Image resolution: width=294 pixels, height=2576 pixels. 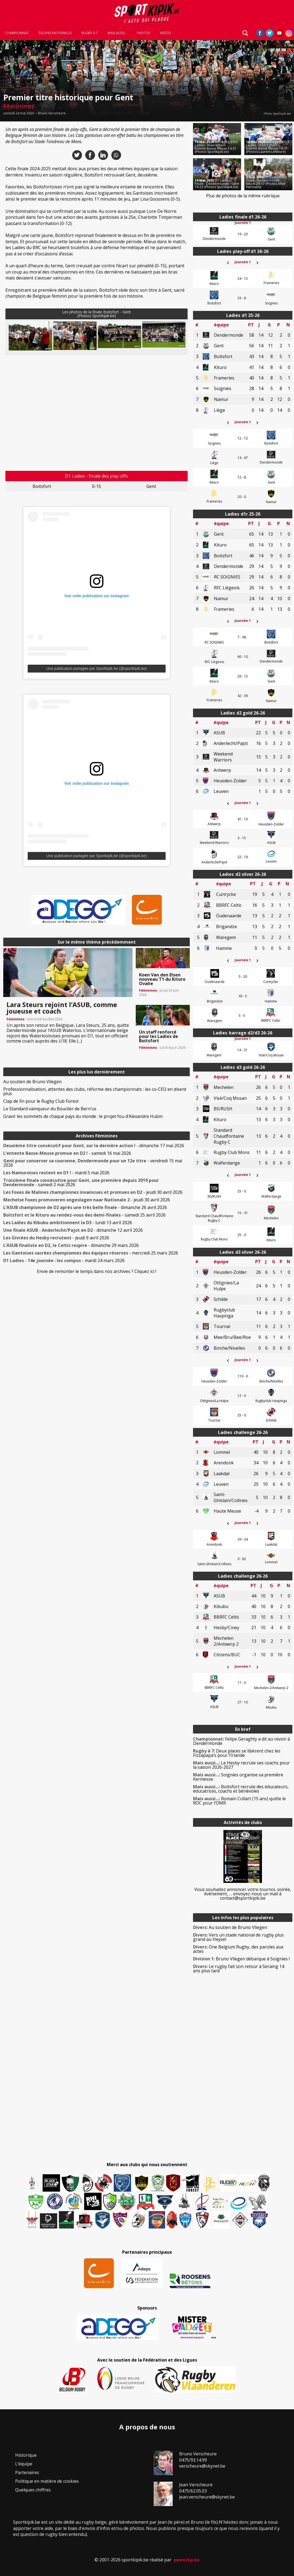 I want to click on Le Hesby recrute ses coachs pour la saison 2026-2027, so click(x=241, y=1765).